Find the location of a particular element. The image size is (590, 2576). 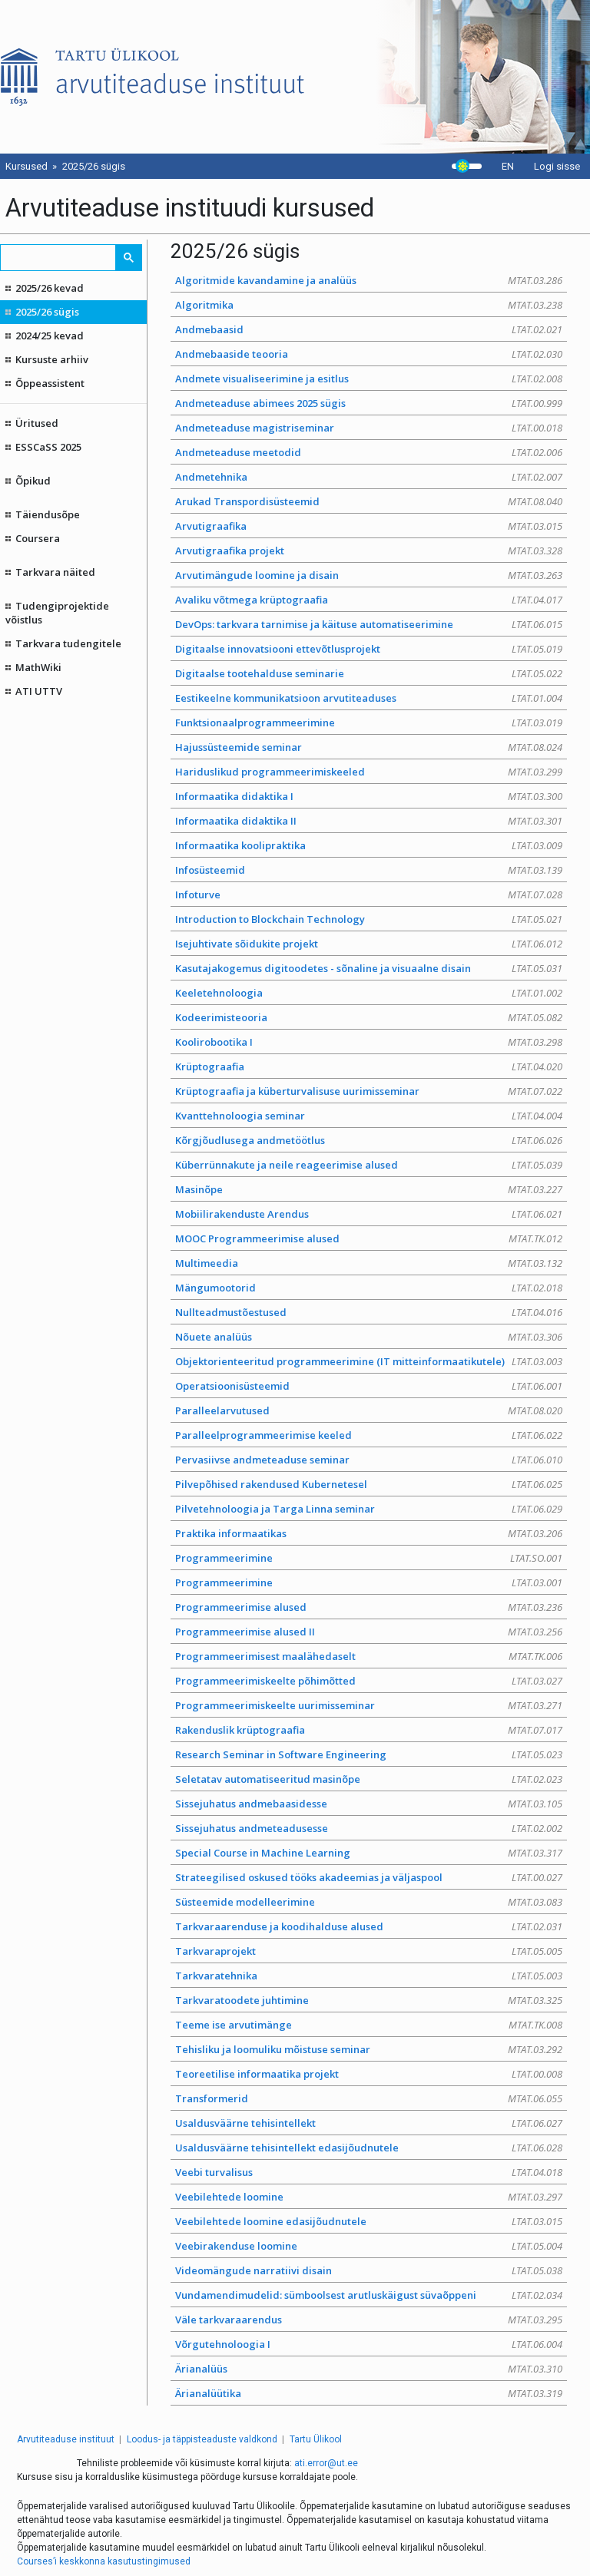

Objektorienteeritud programmeerimine (IT mitteinformaatikutele) is located at coordinates (368, 1361).